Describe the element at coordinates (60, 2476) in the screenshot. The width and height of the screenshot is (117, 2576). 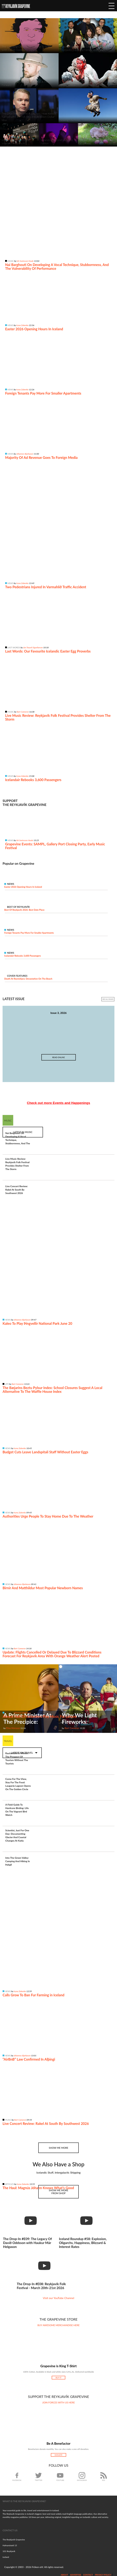
I see `Youtube` at that location.